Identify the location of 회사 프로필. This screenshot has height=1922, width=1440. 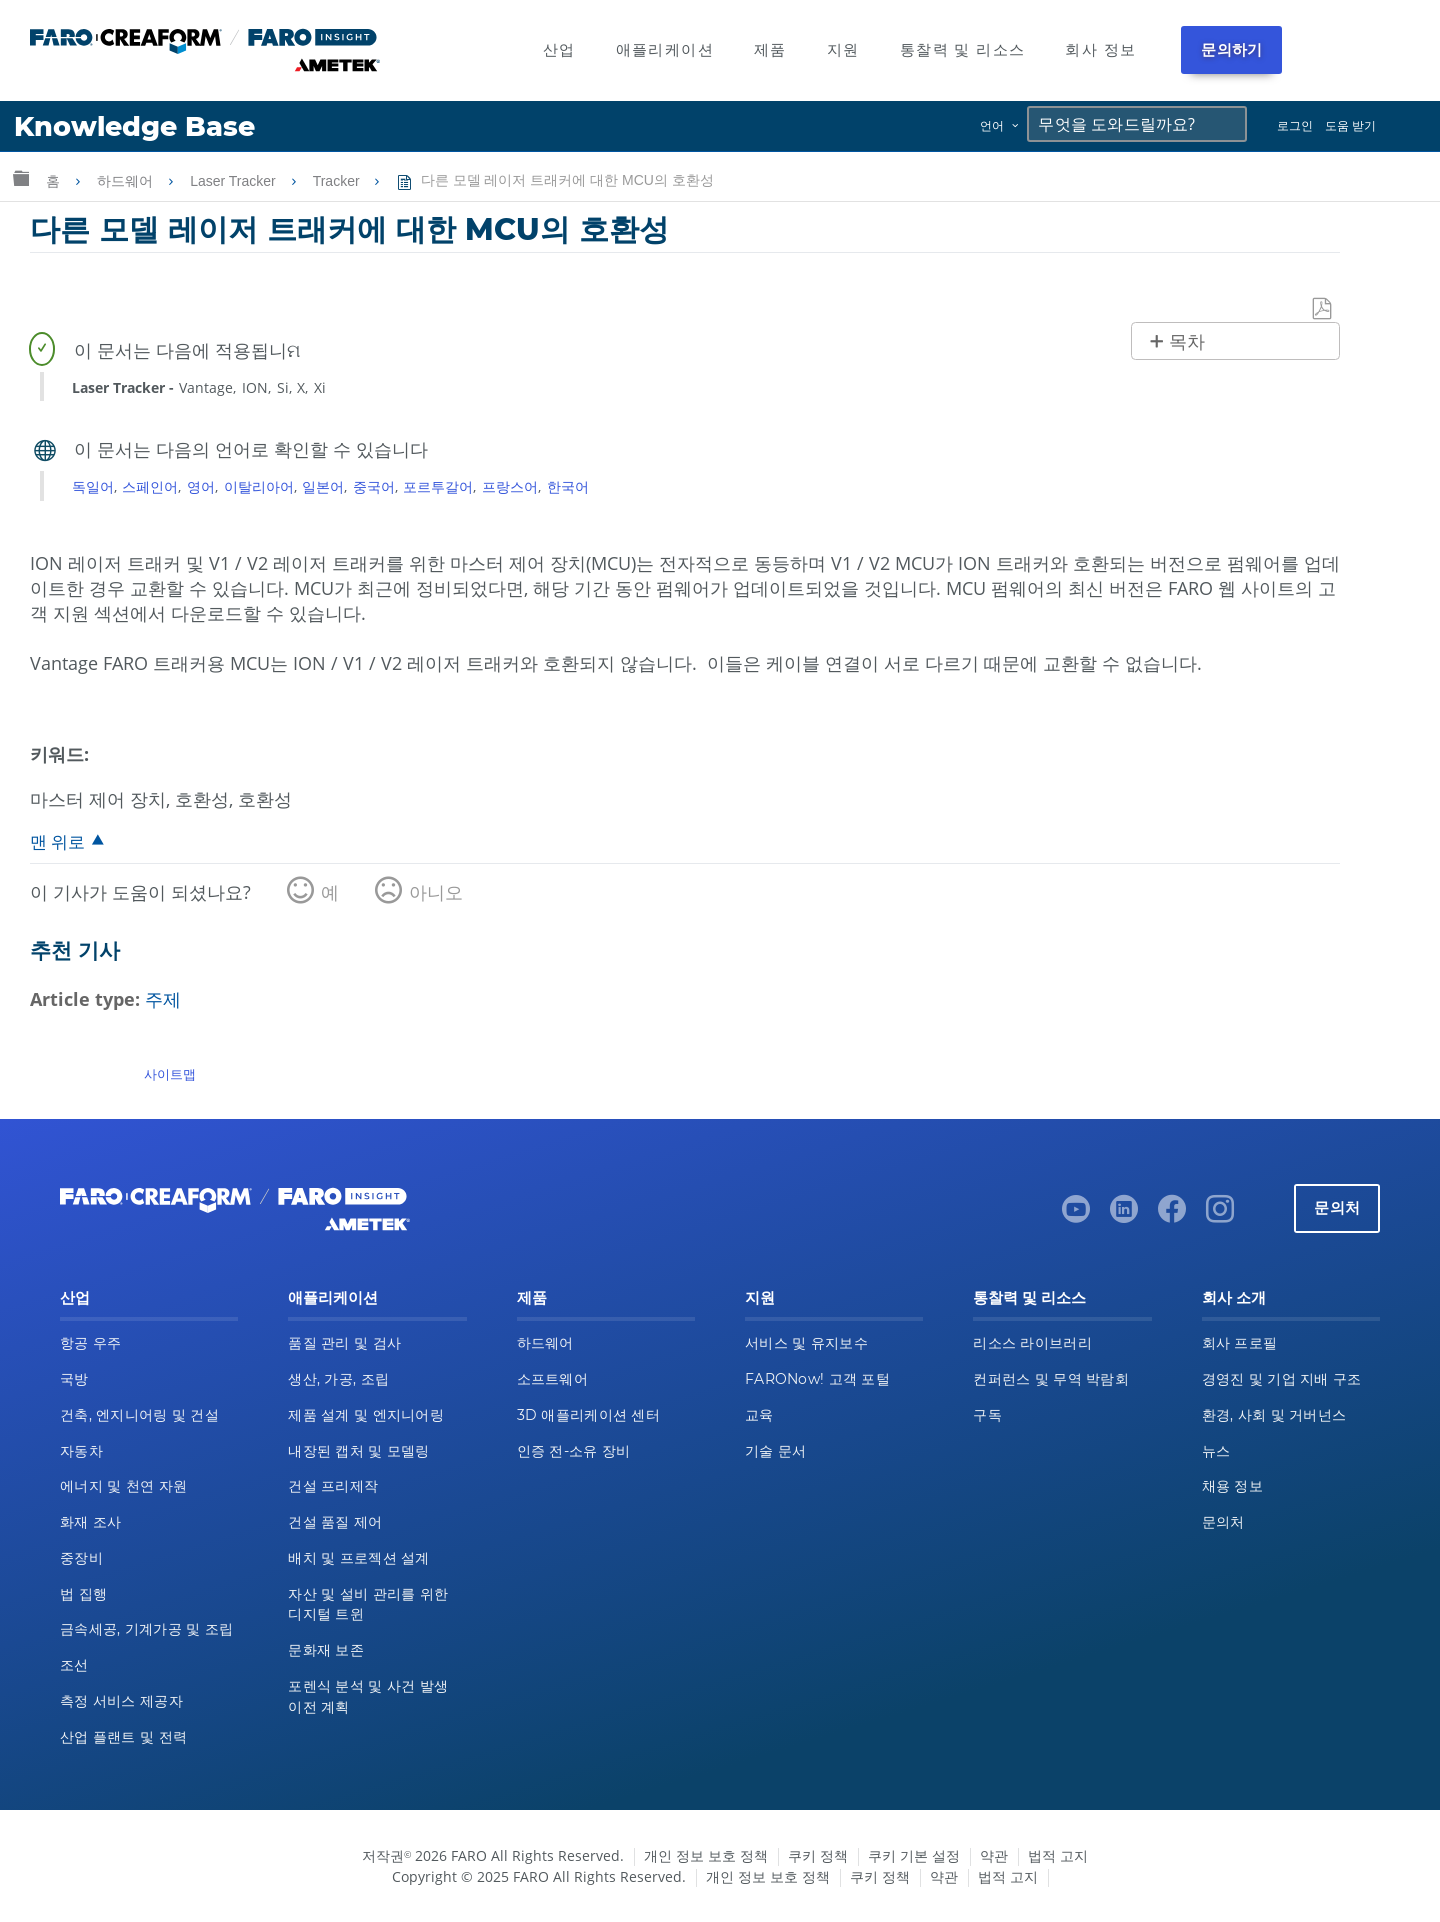
(1240, 1343).